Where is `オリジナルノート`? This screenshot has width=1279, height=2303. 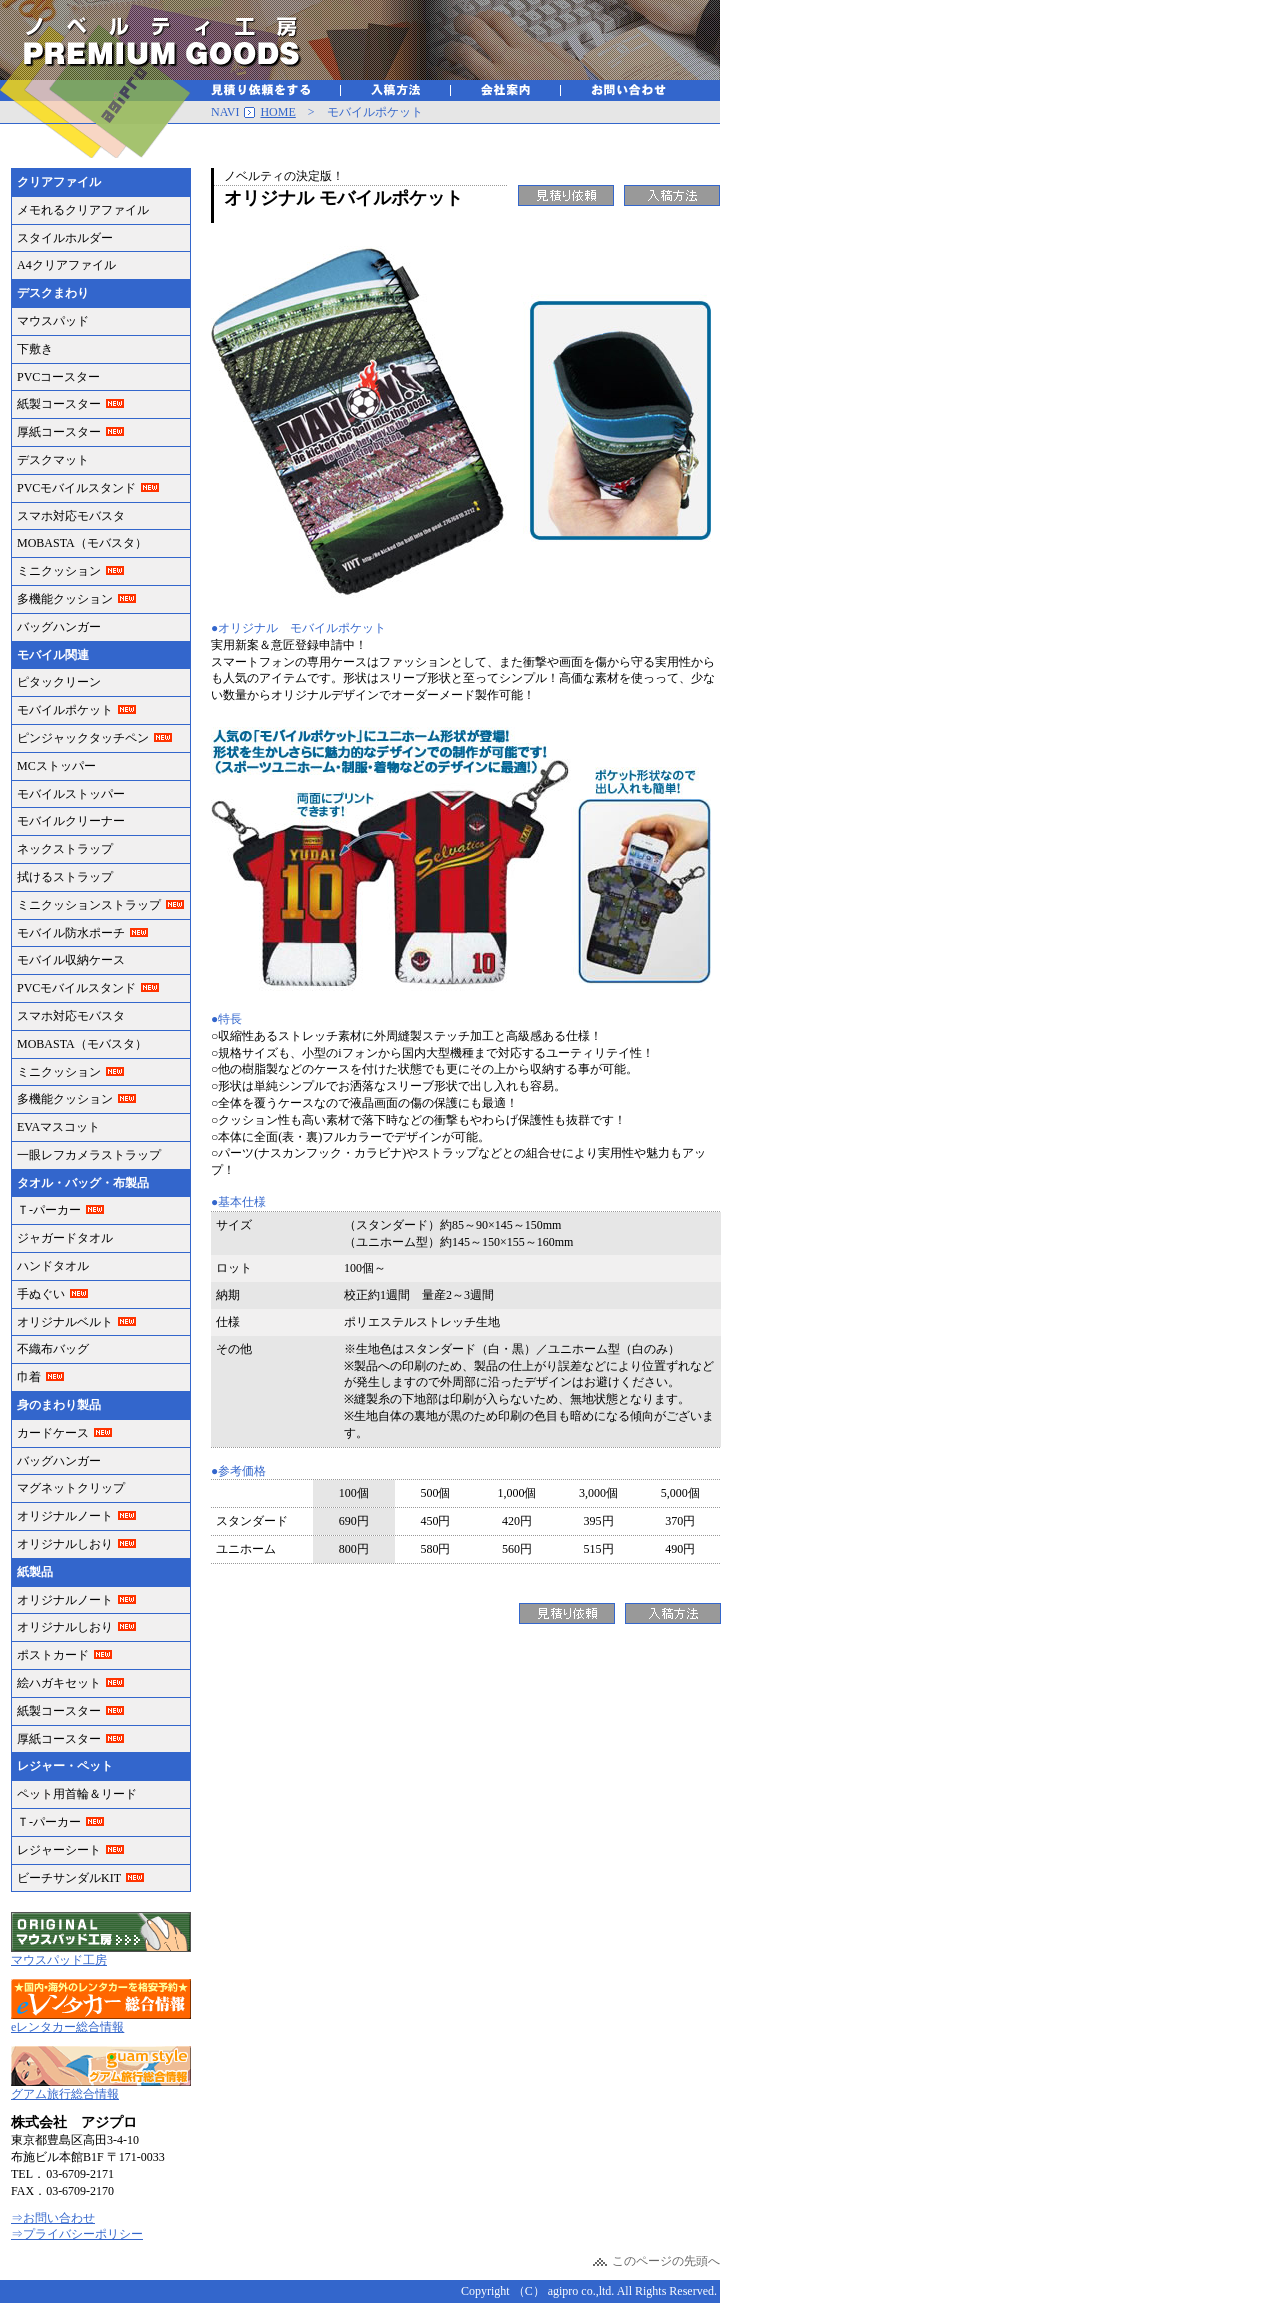 オリジナルノート is located at coordinates (65, 1516).